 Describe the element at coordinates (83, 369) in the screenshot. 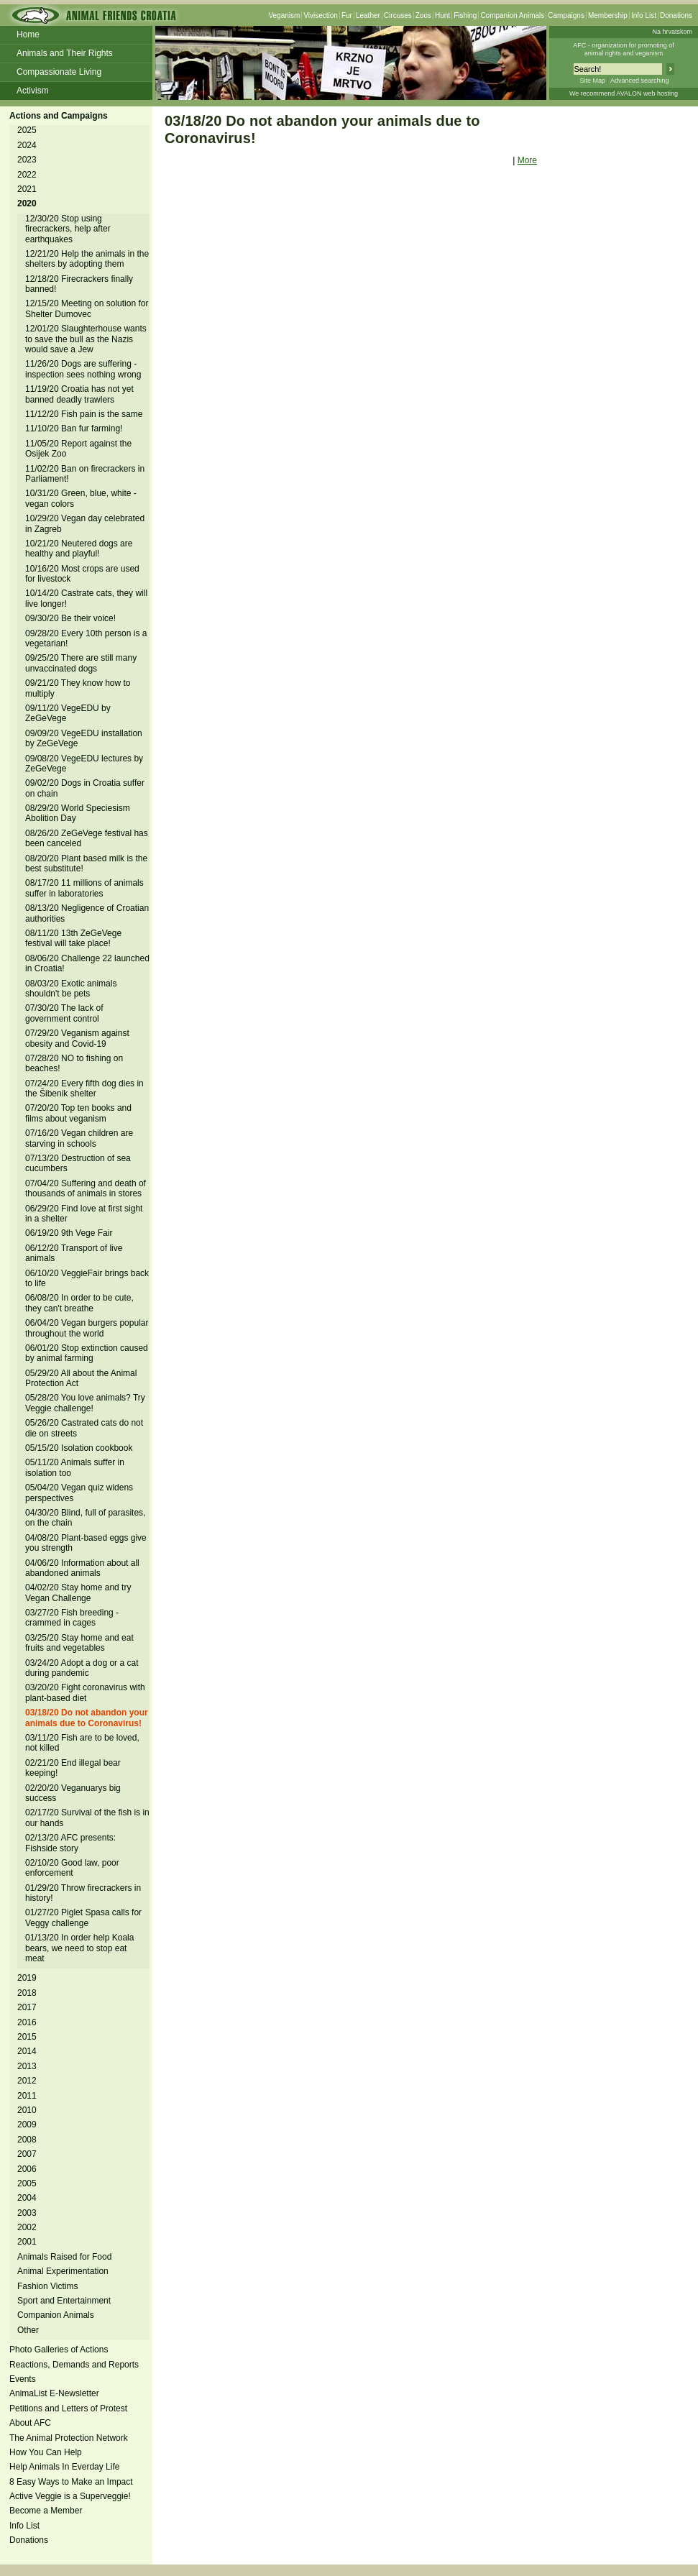

I see `11/26/20 Dogs are suffering - inspection sees nothing wrong` at that location.